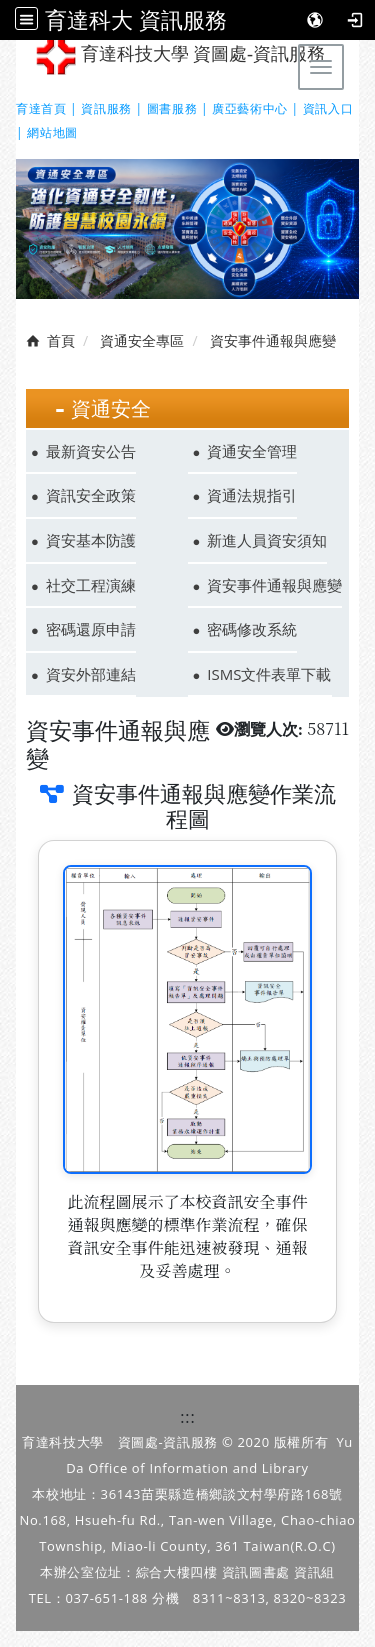 The image size is (375, 1647). What do you see at coordinates (274, 585) in the screenshot?
I see `資安事件通報與應變` at bounding box center [274, 585].